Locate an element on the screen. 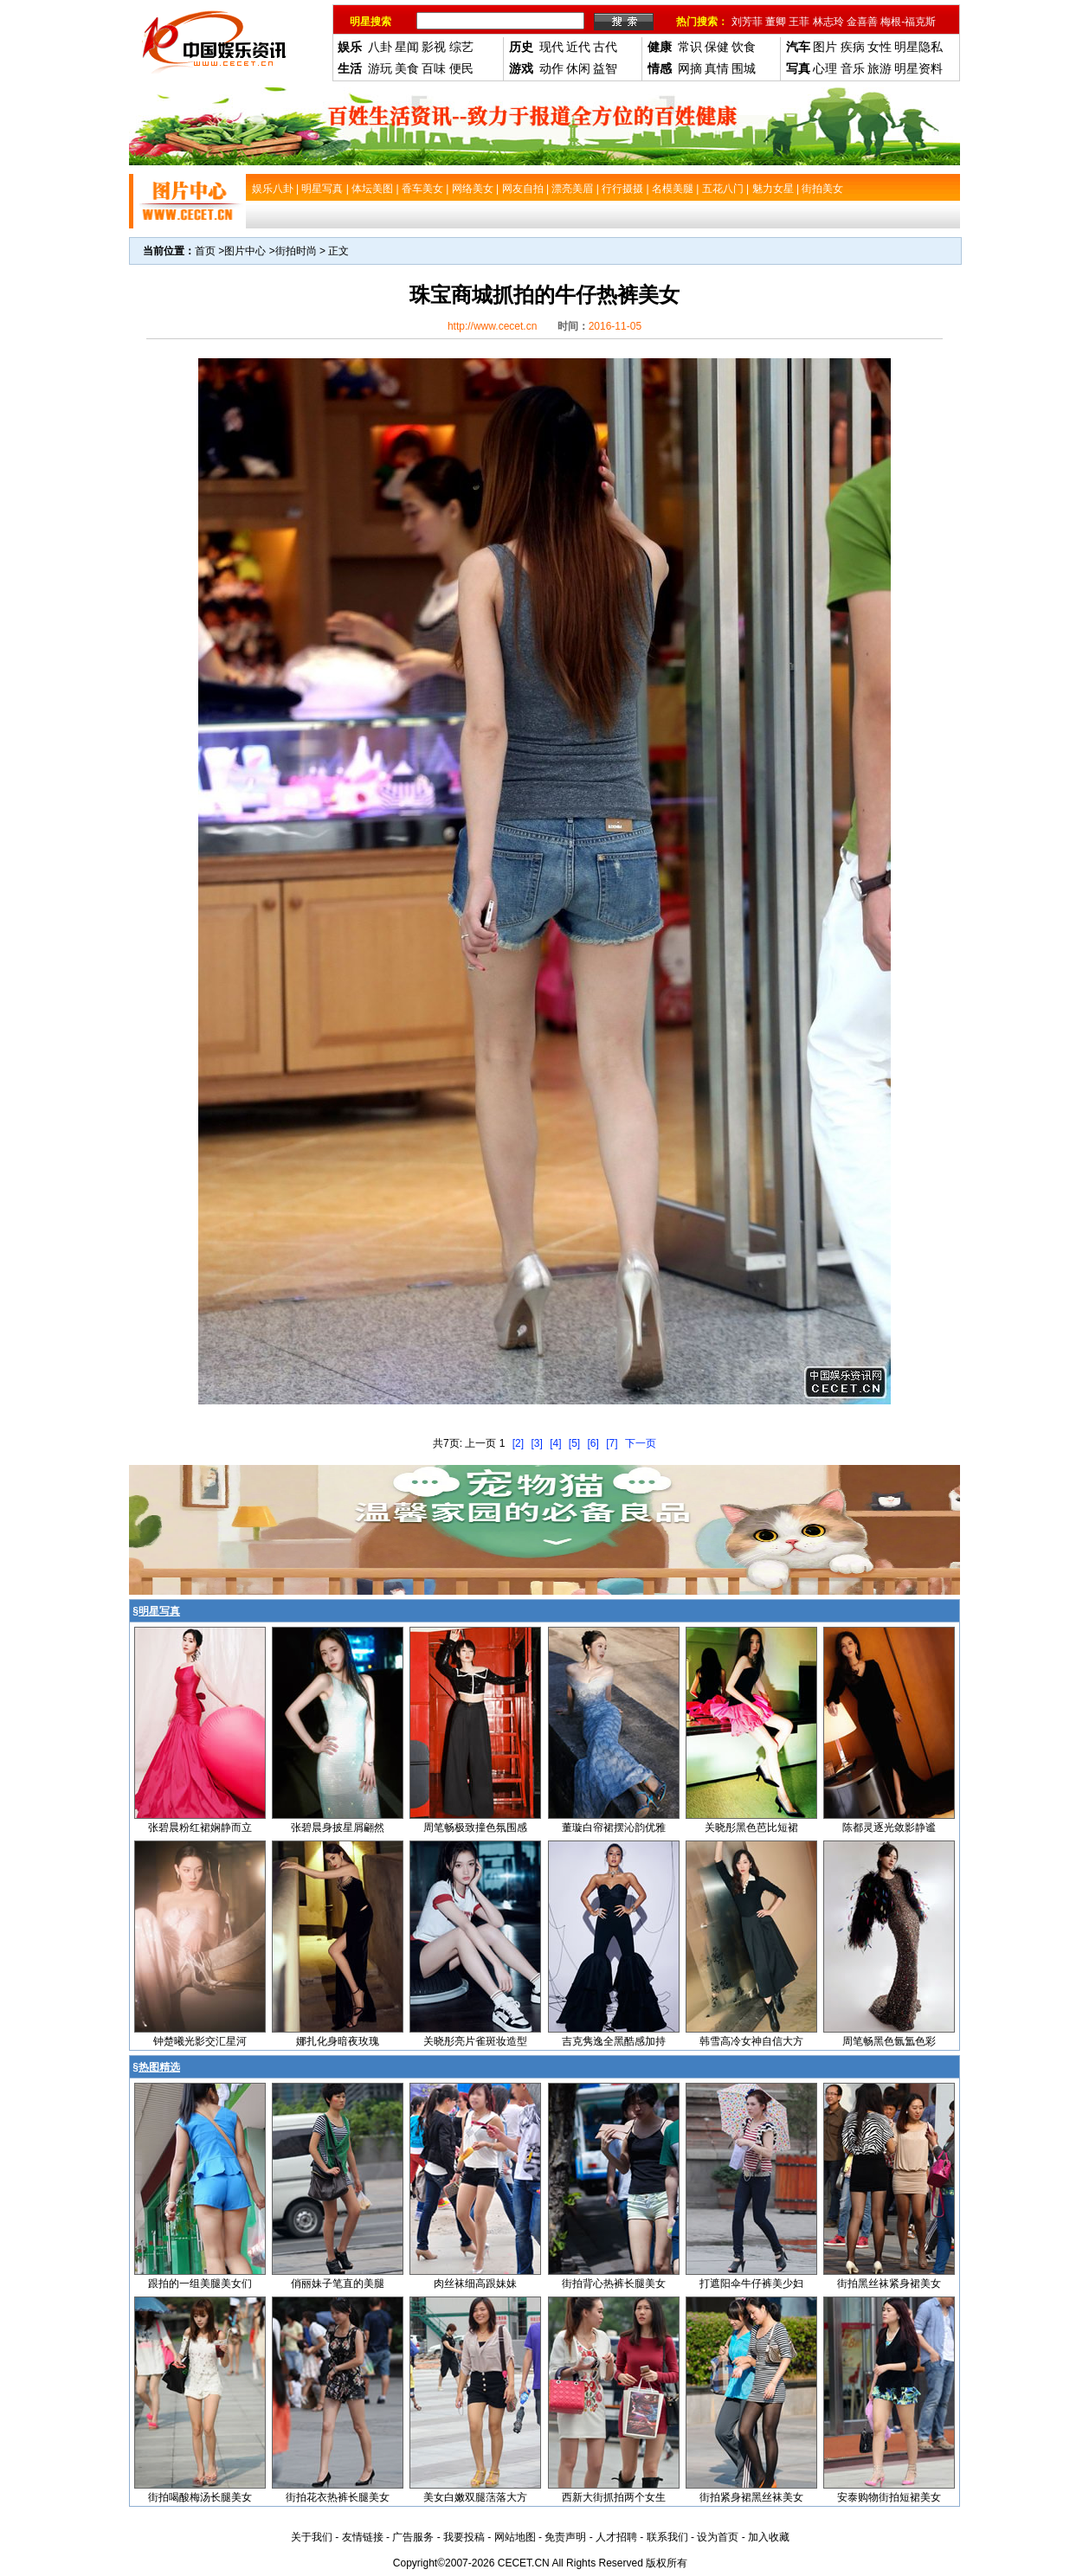 The image size is (1089, 2576). 围城 is located at coordinates (743, 68).